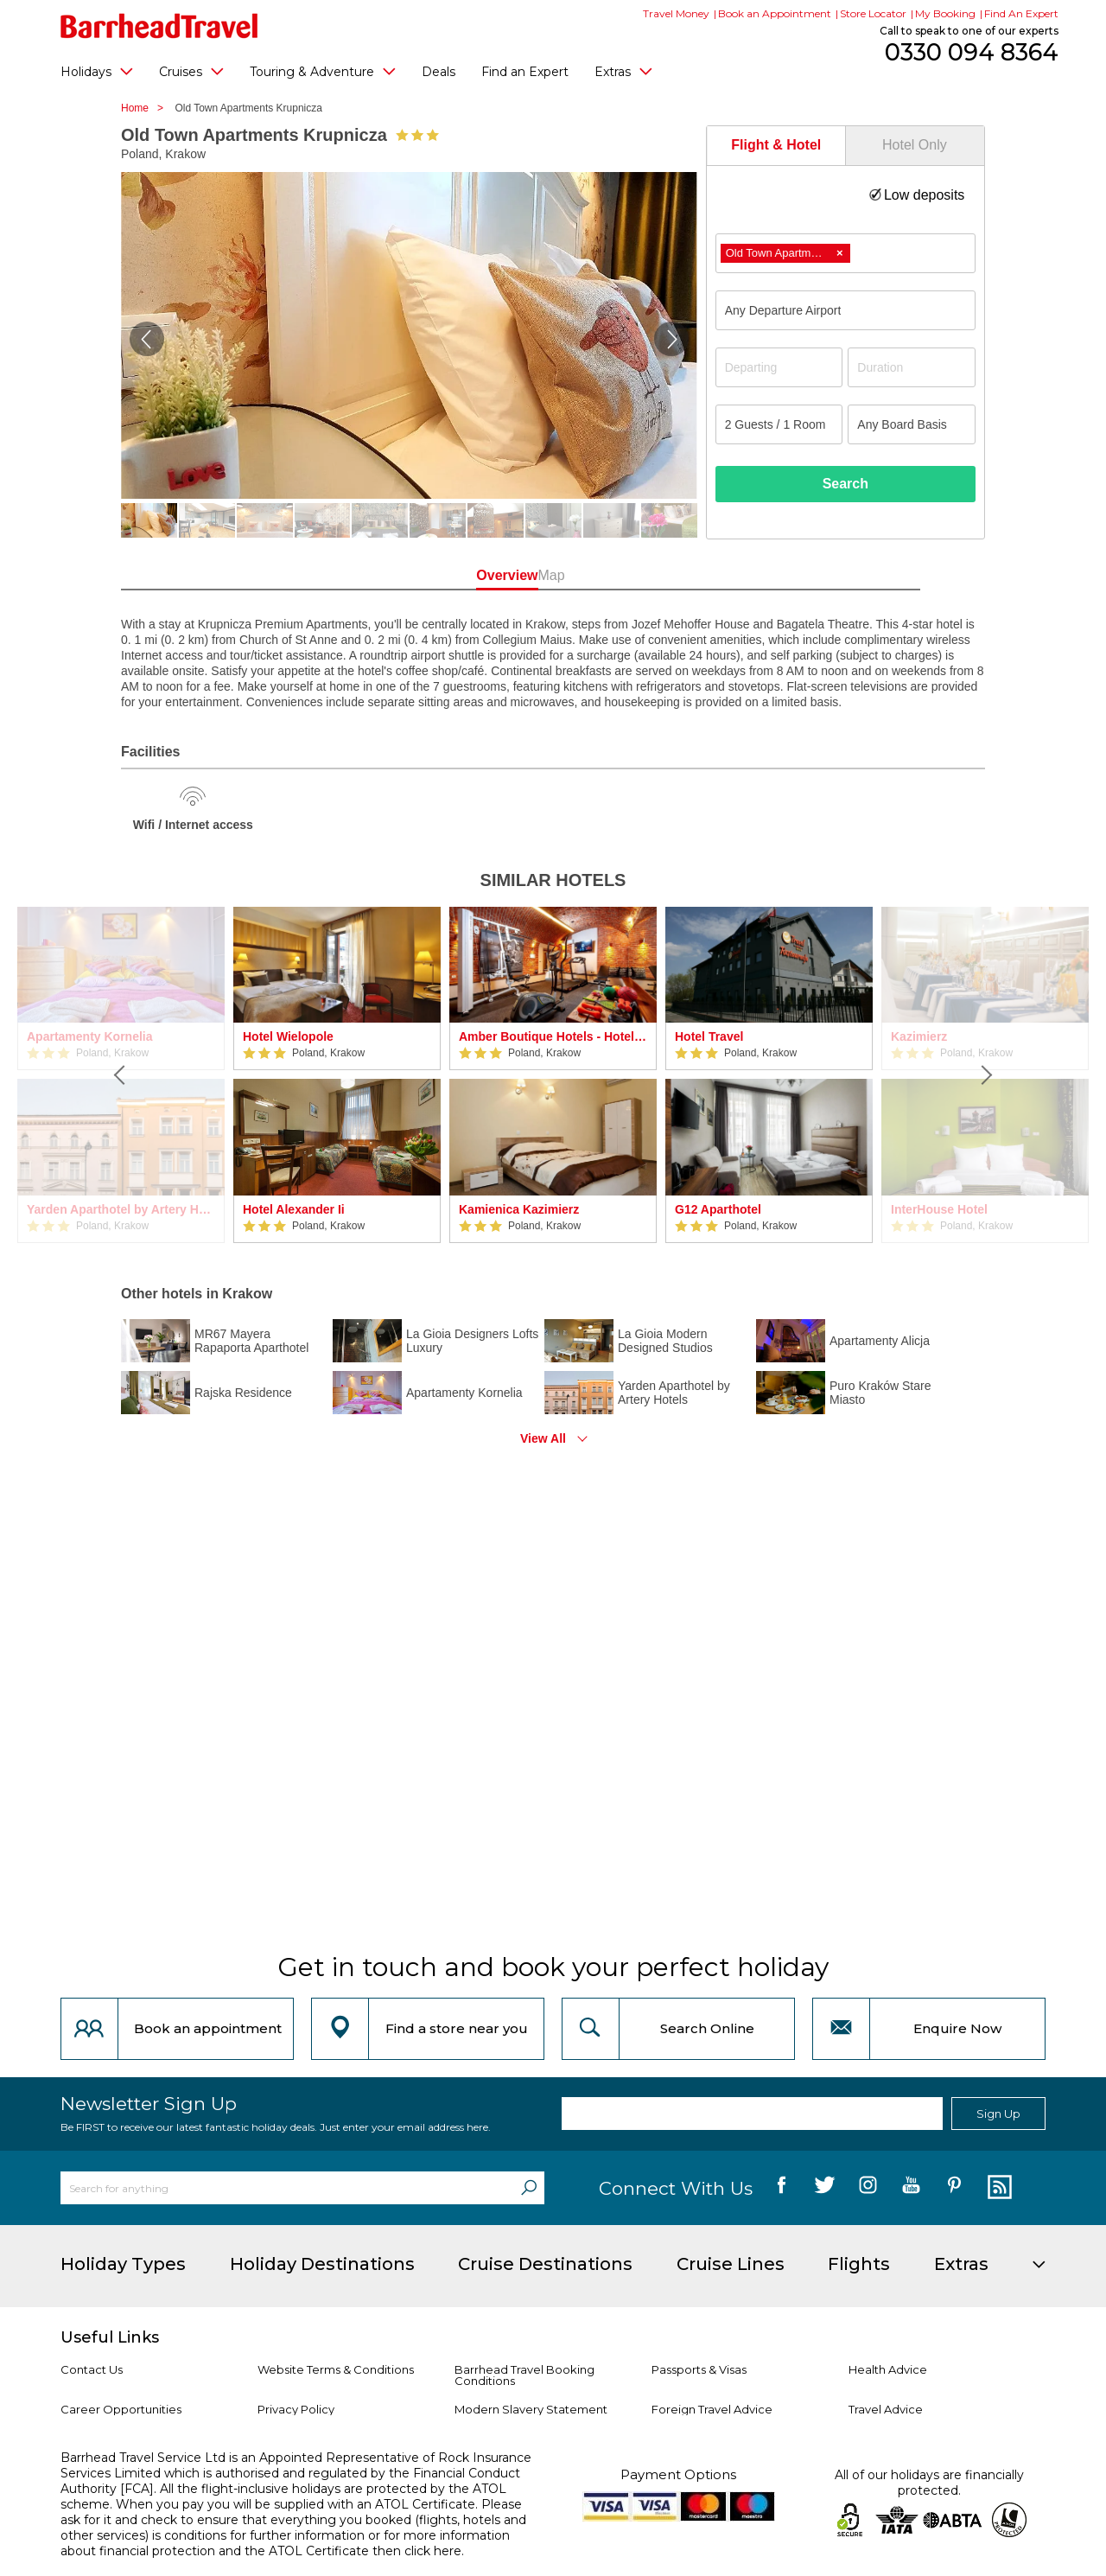 The width and height of the screenshot is (1106, 2576). Describe the element at coordinates (886, 2409) in the screenshot. I see `Travel Advice` at that location.